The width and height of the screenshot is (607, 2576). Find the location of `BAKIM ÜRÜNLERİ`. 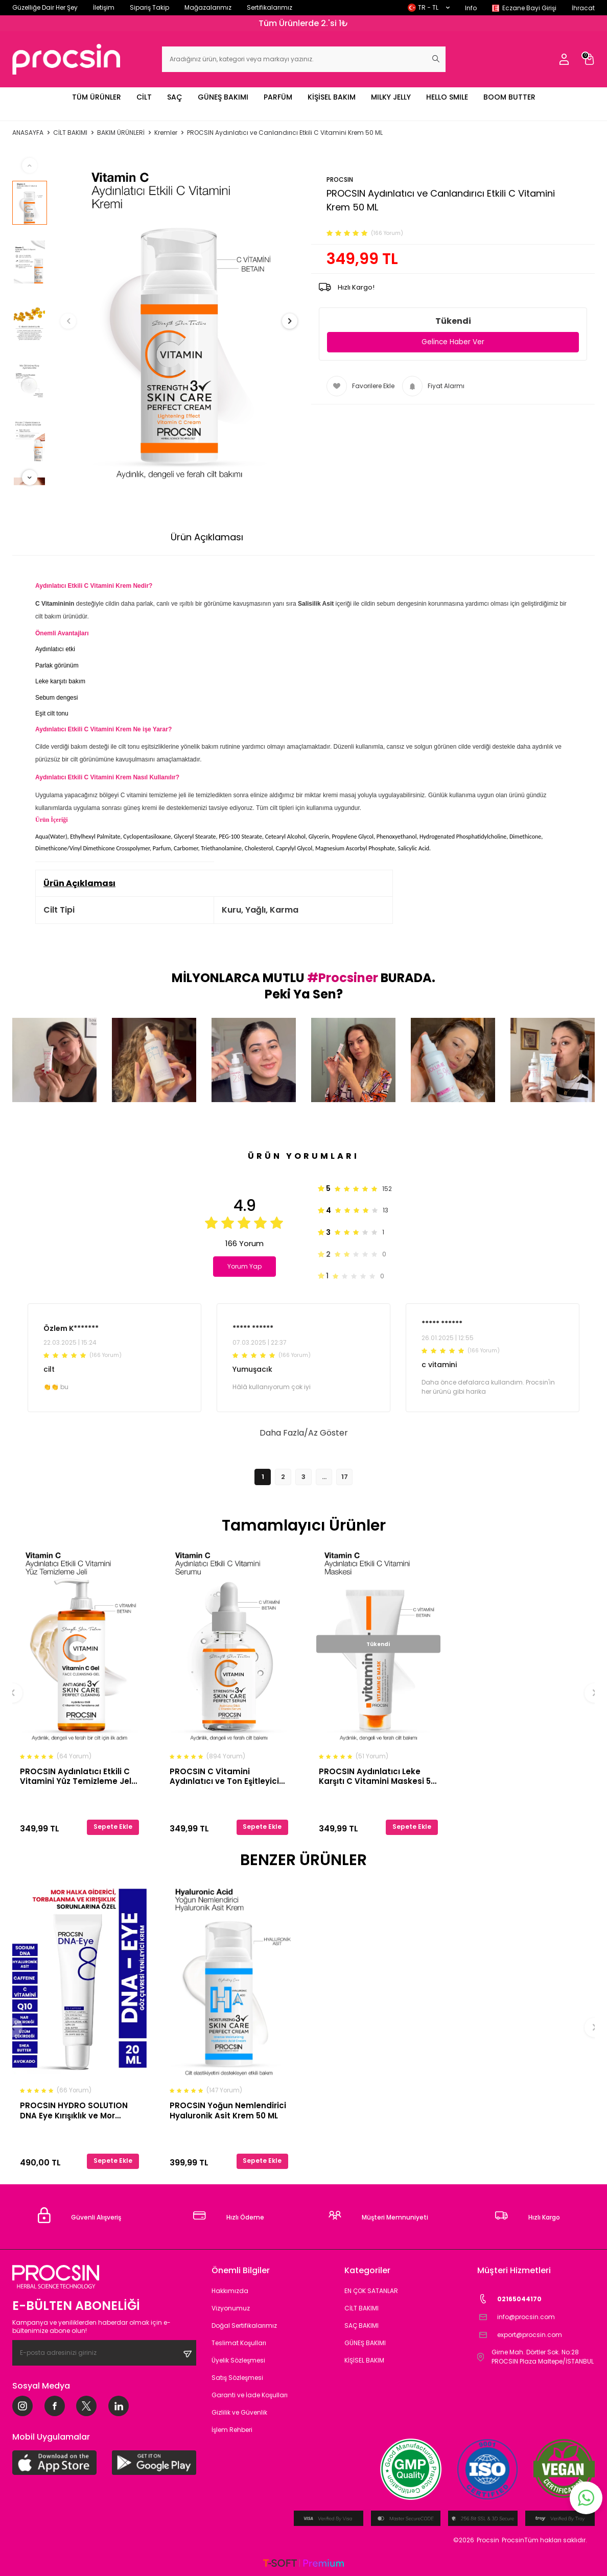

BAKIM ÜRÜNLERİ is located at coordinates (121, 133).